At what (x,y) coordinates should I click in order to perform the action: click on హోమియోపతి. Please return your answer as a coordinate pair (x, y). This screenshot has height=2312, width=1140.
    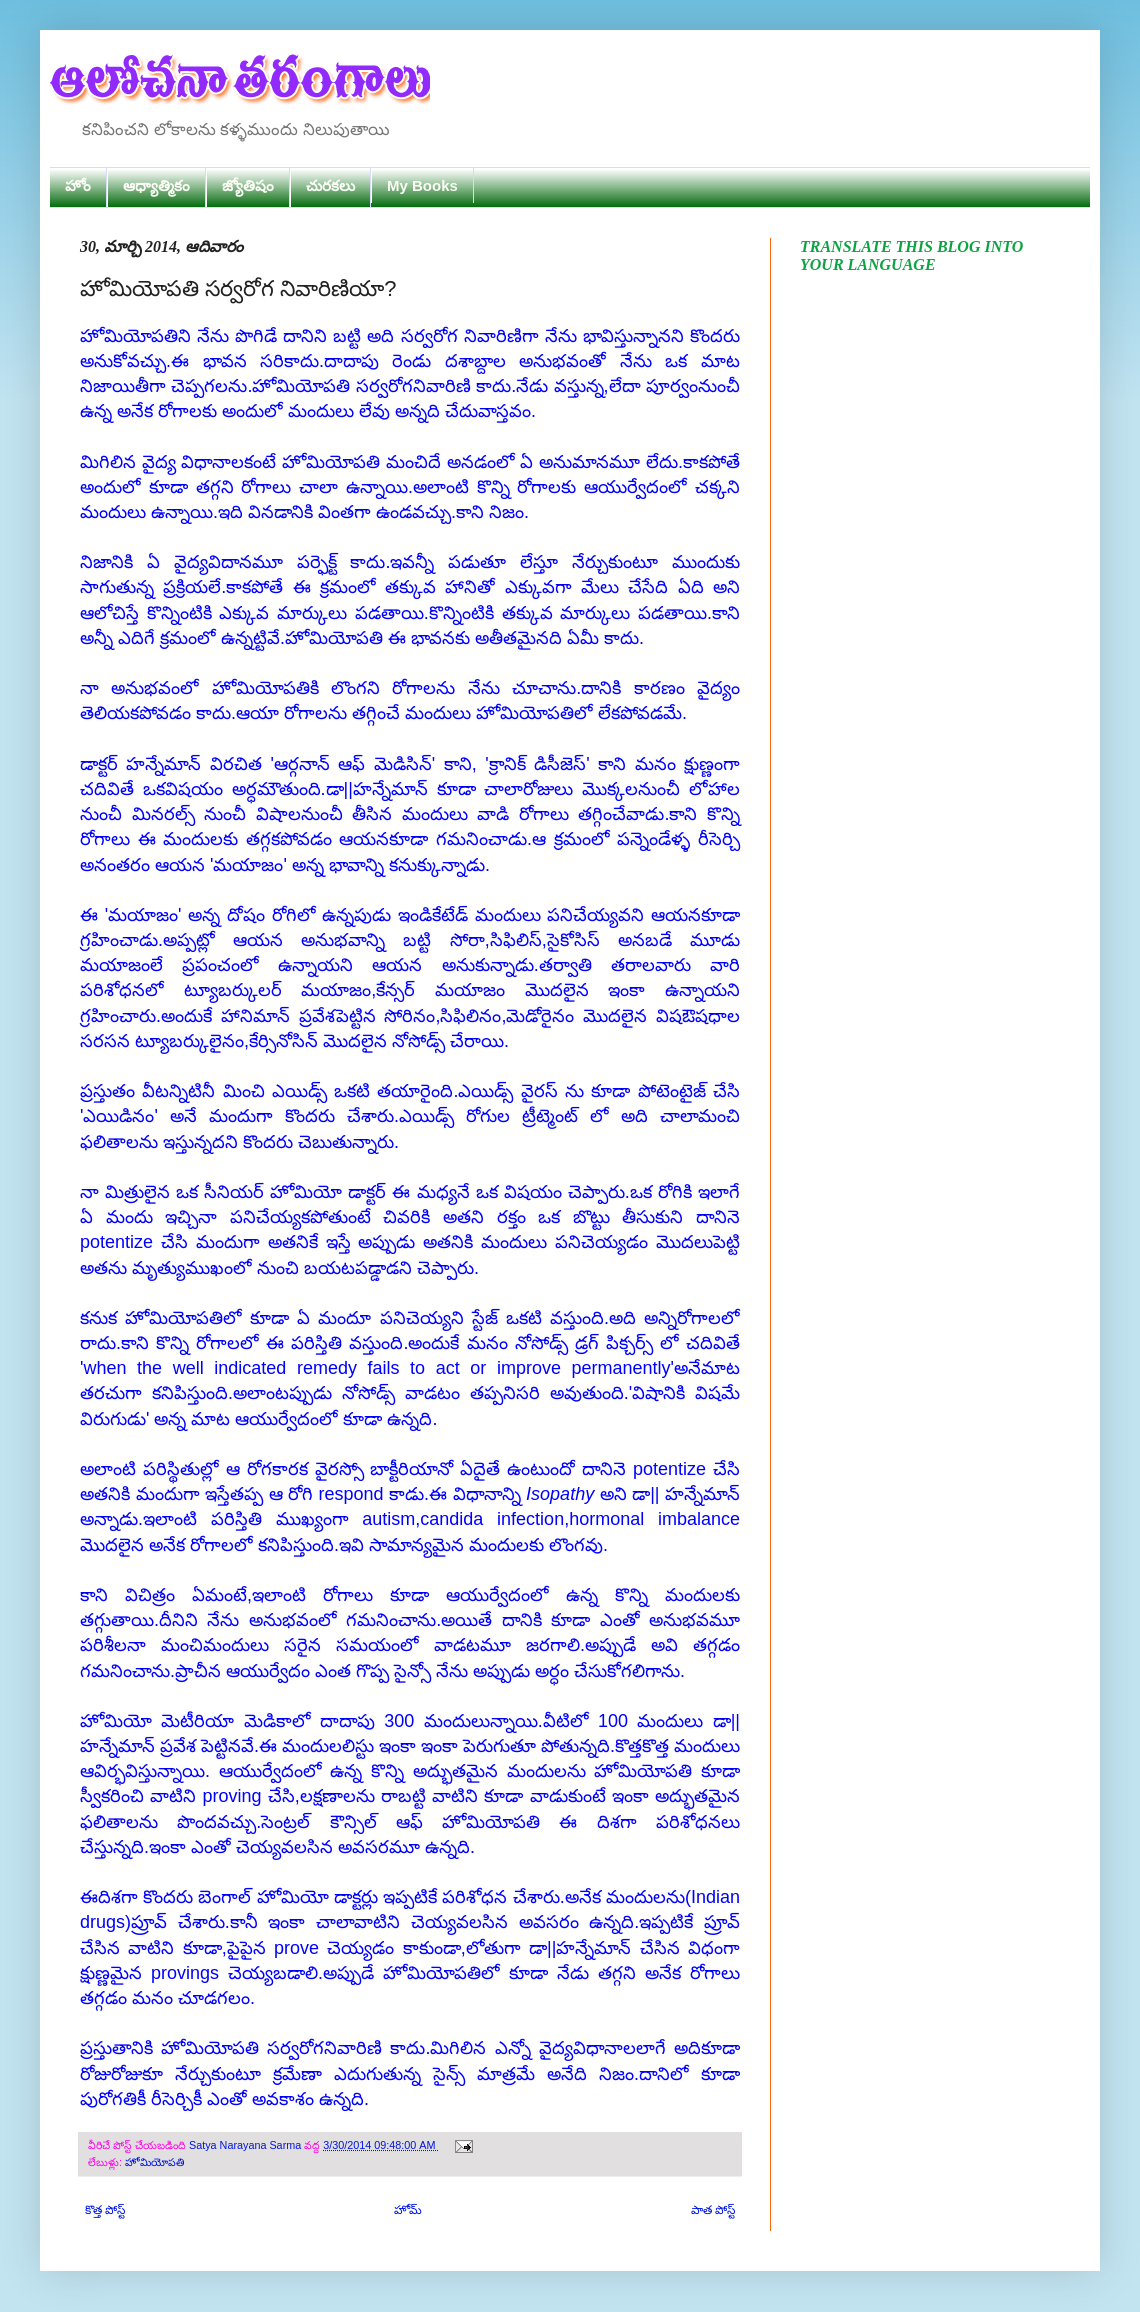
    Looking at the image, I should click on (154, 2162).